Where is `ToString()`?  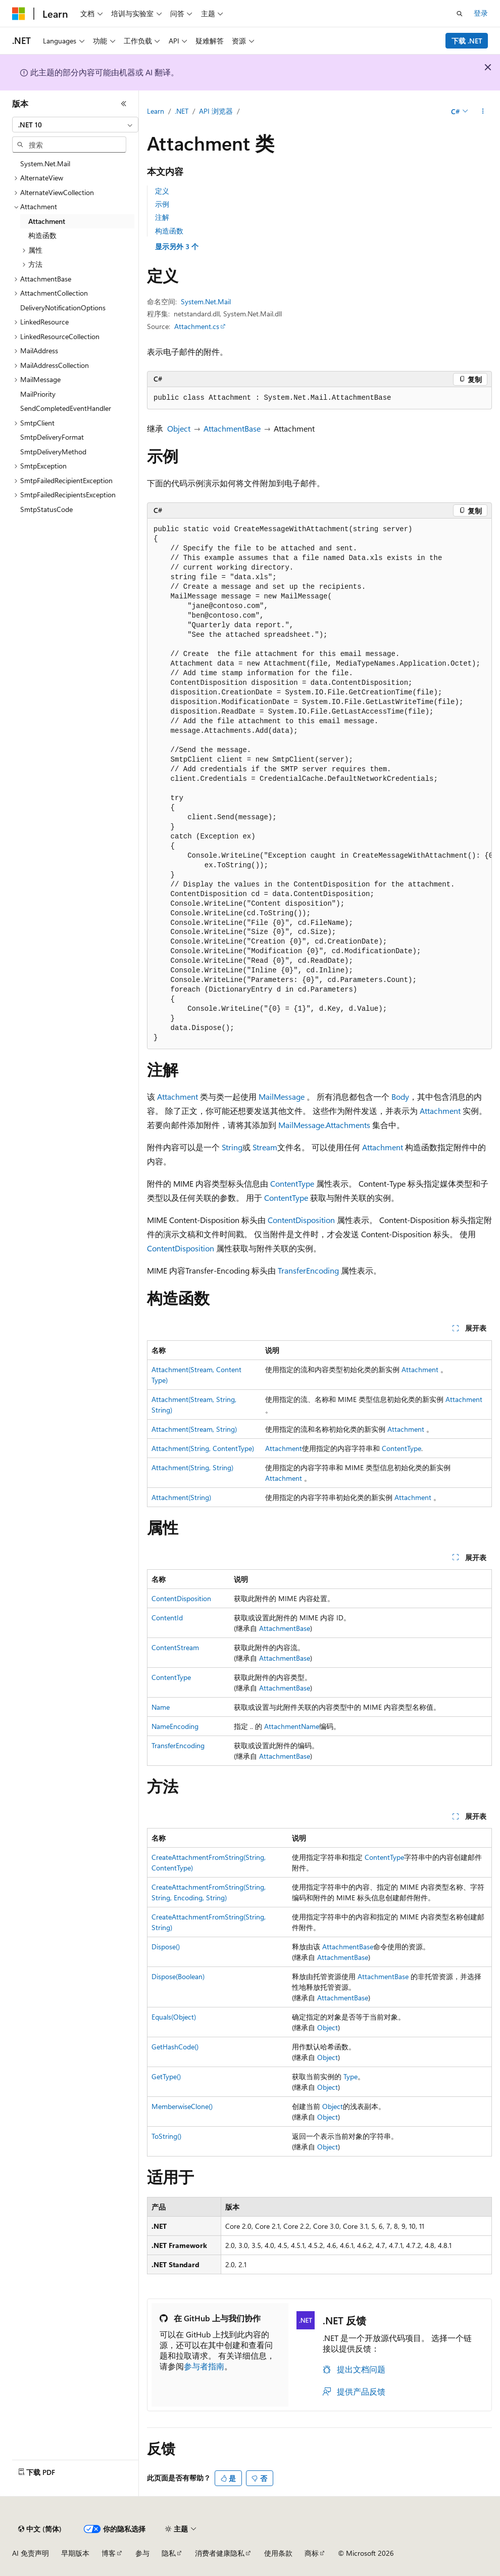 ToString() is located at coordinates (166, 2136).